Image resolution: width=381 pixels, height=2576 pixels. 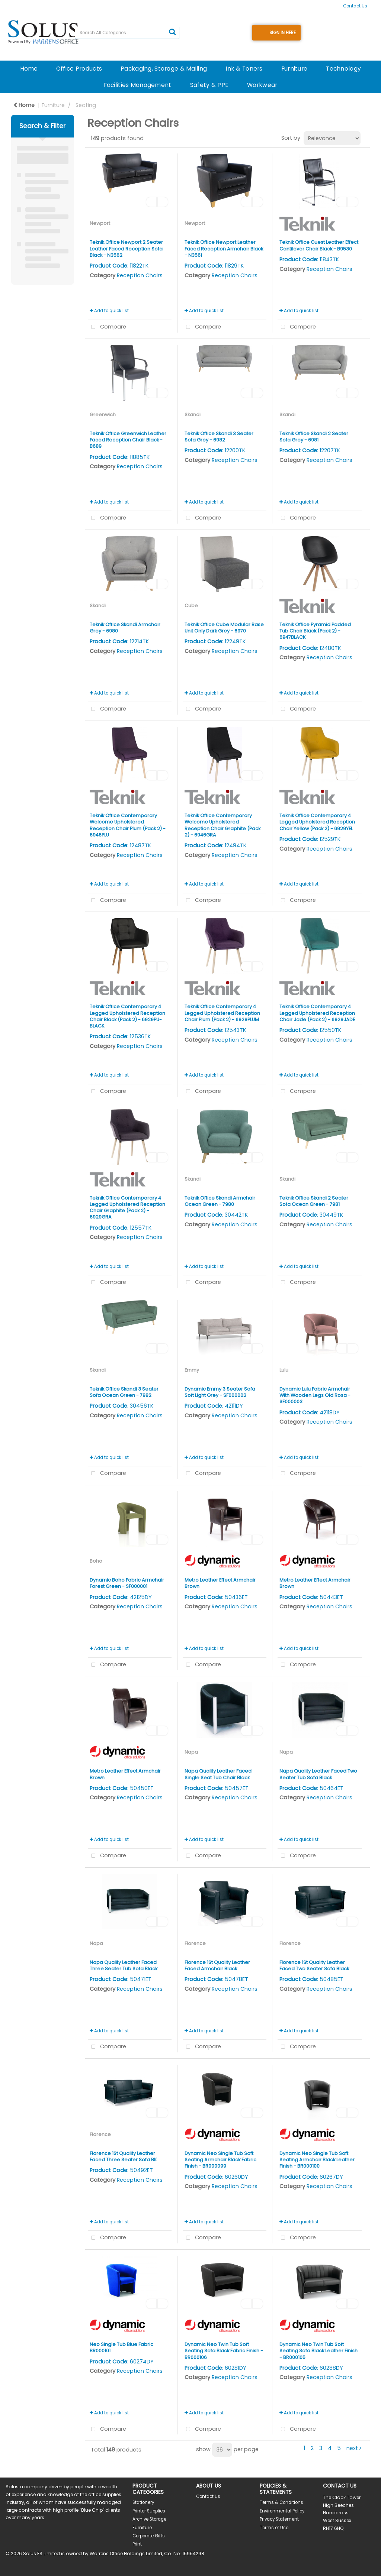 What do you see at coordinates (313, 1201) in the screenshot?
I see `Teknik Office Skandi 2 Seater Sofa Ocean Green - 7981` at bounding box center [313, 1201].